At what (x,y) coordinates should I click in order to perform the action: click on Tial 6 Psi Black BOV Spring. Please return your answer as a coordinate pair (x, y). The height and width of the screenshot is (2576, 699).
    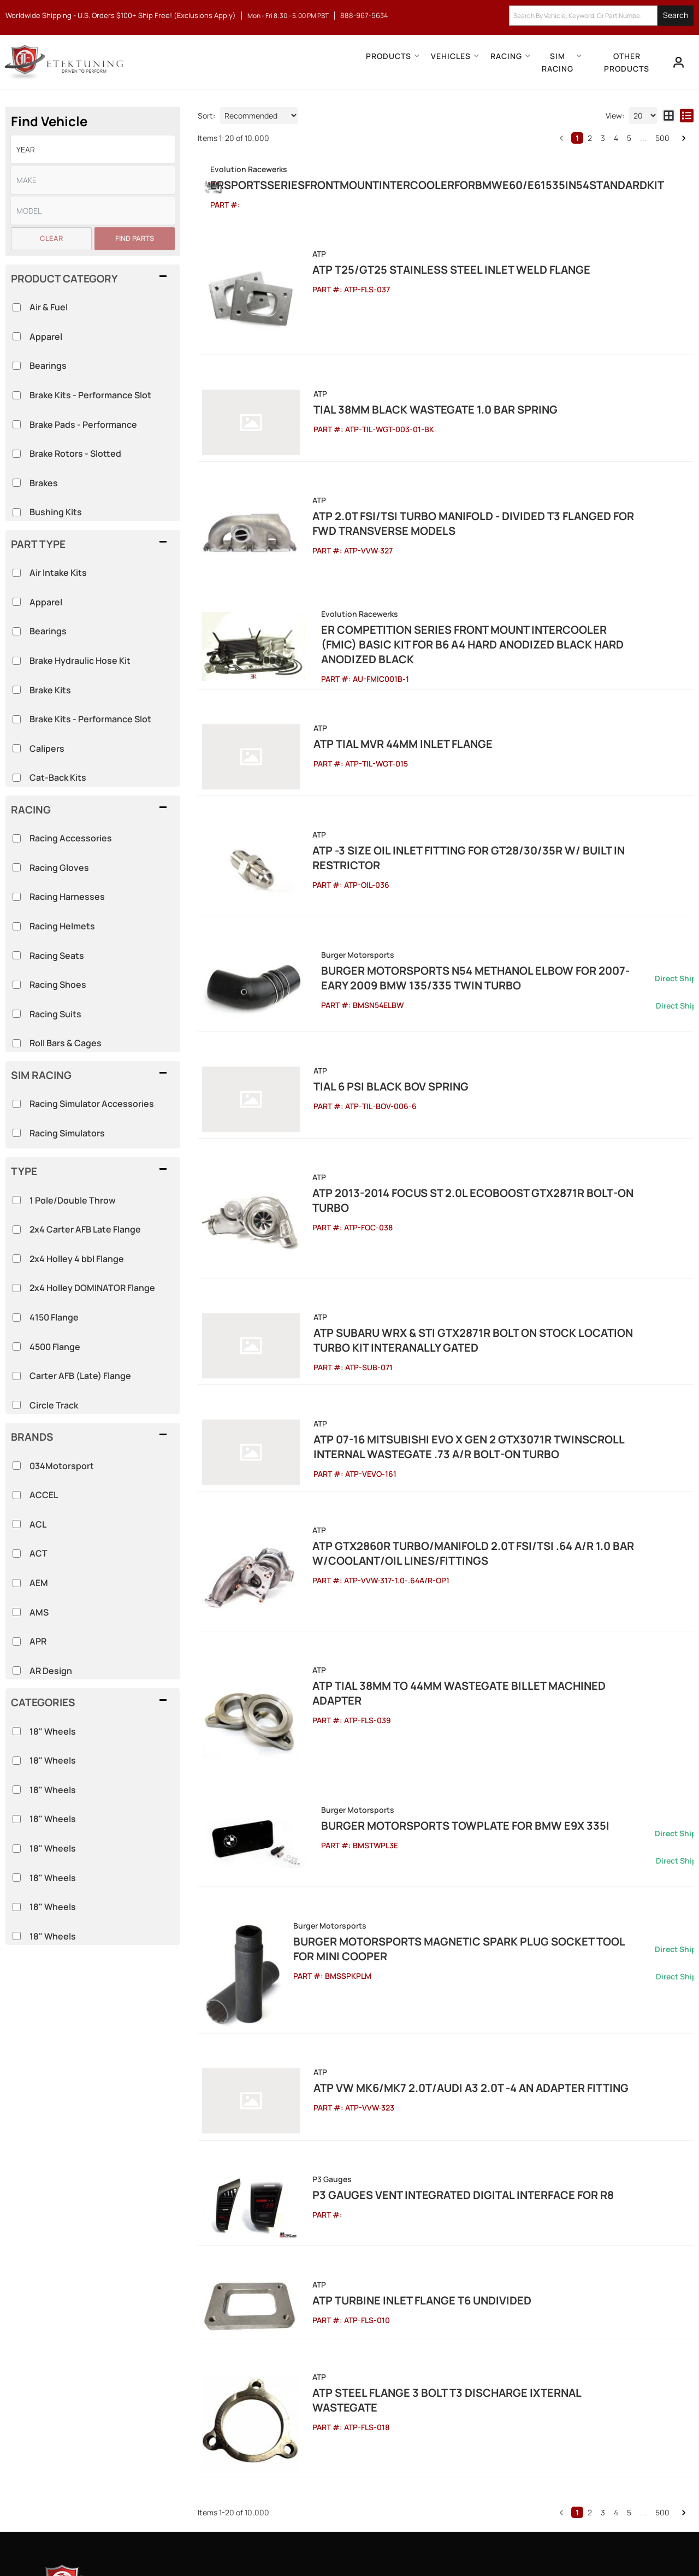
    Looking at the image, I should click on (369, 1006).